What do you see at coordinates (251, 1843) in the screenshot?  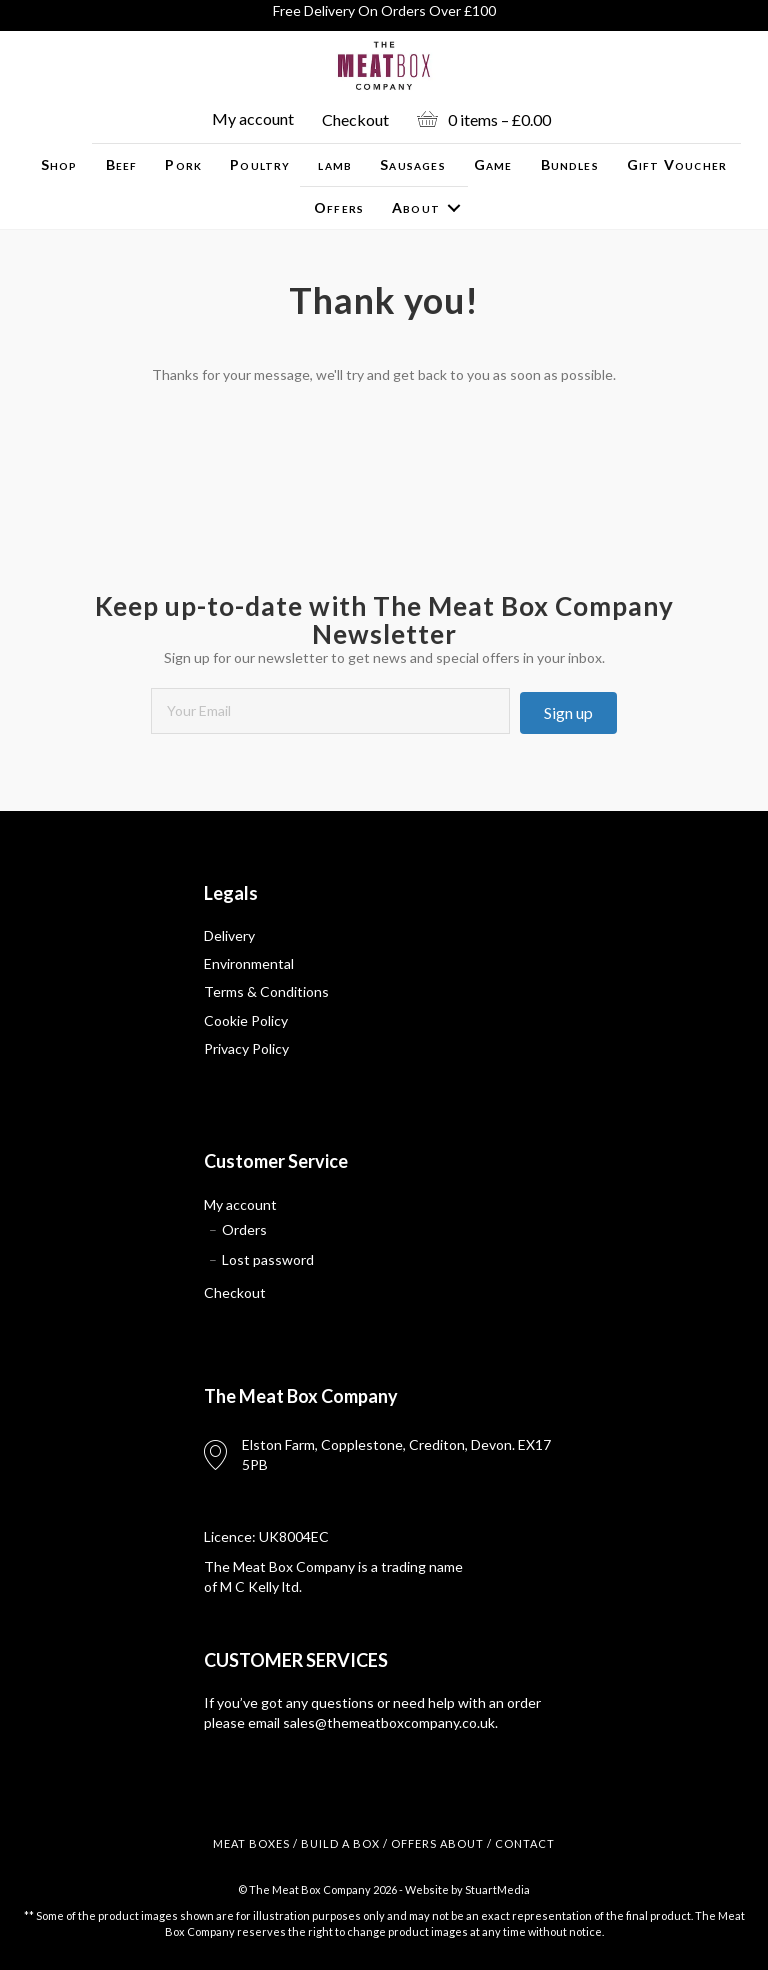 I see `MEAT BOXES` at bounding box center [251, 1843].